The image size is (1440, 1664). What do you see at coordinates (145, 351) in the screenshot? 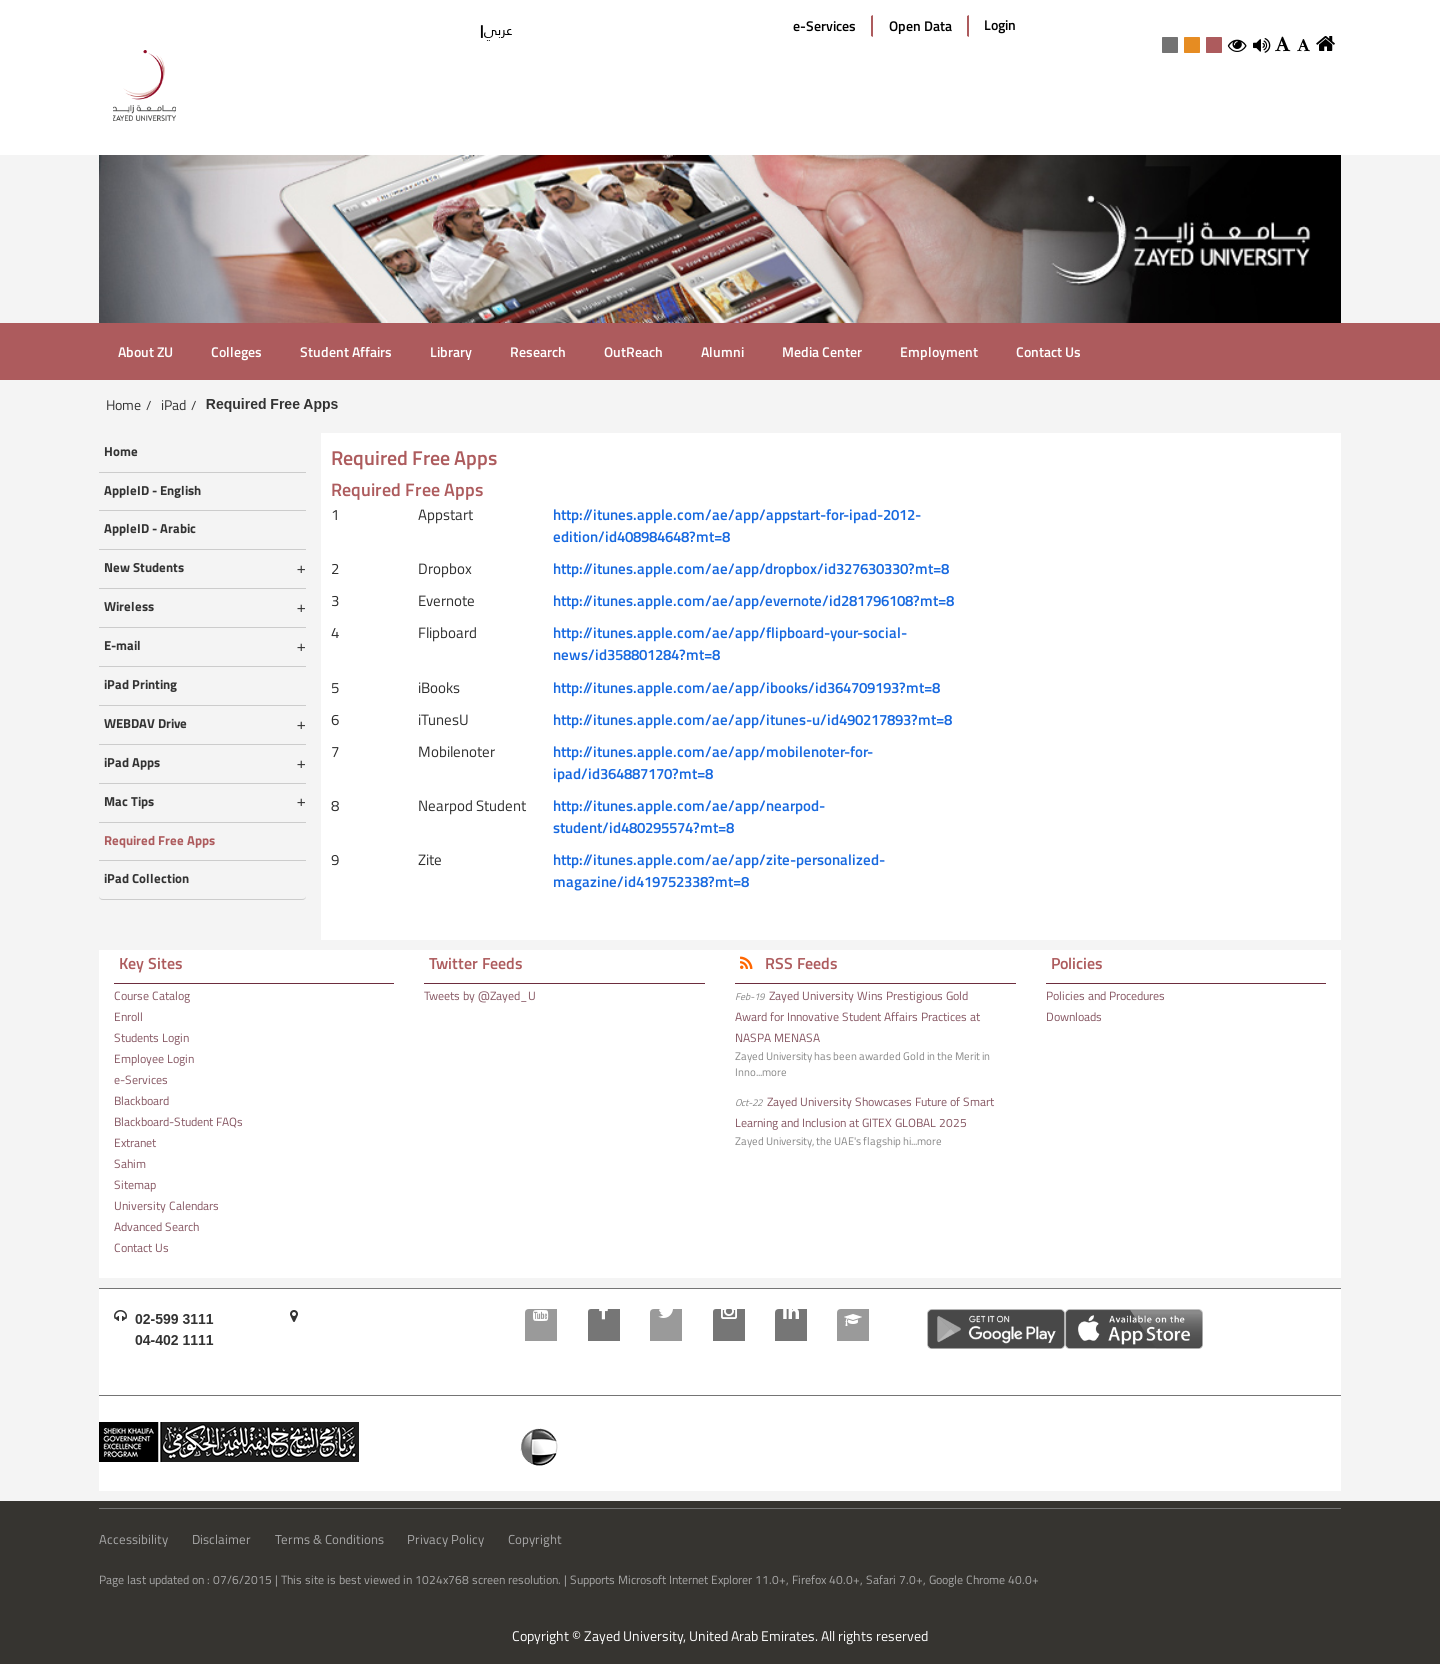
I see `About ZU` at bounding box center [145, 351].